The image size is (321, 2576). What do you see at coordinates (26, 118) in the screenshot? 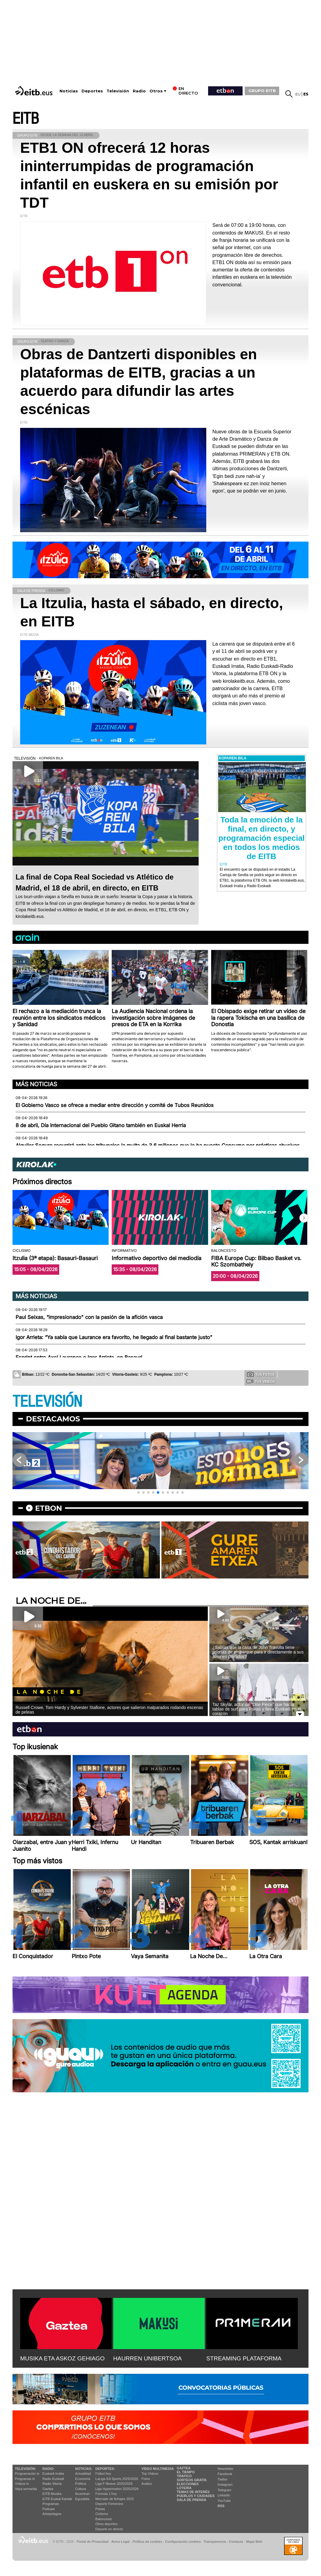
I see `EITB` at bounding box center [26, 118].